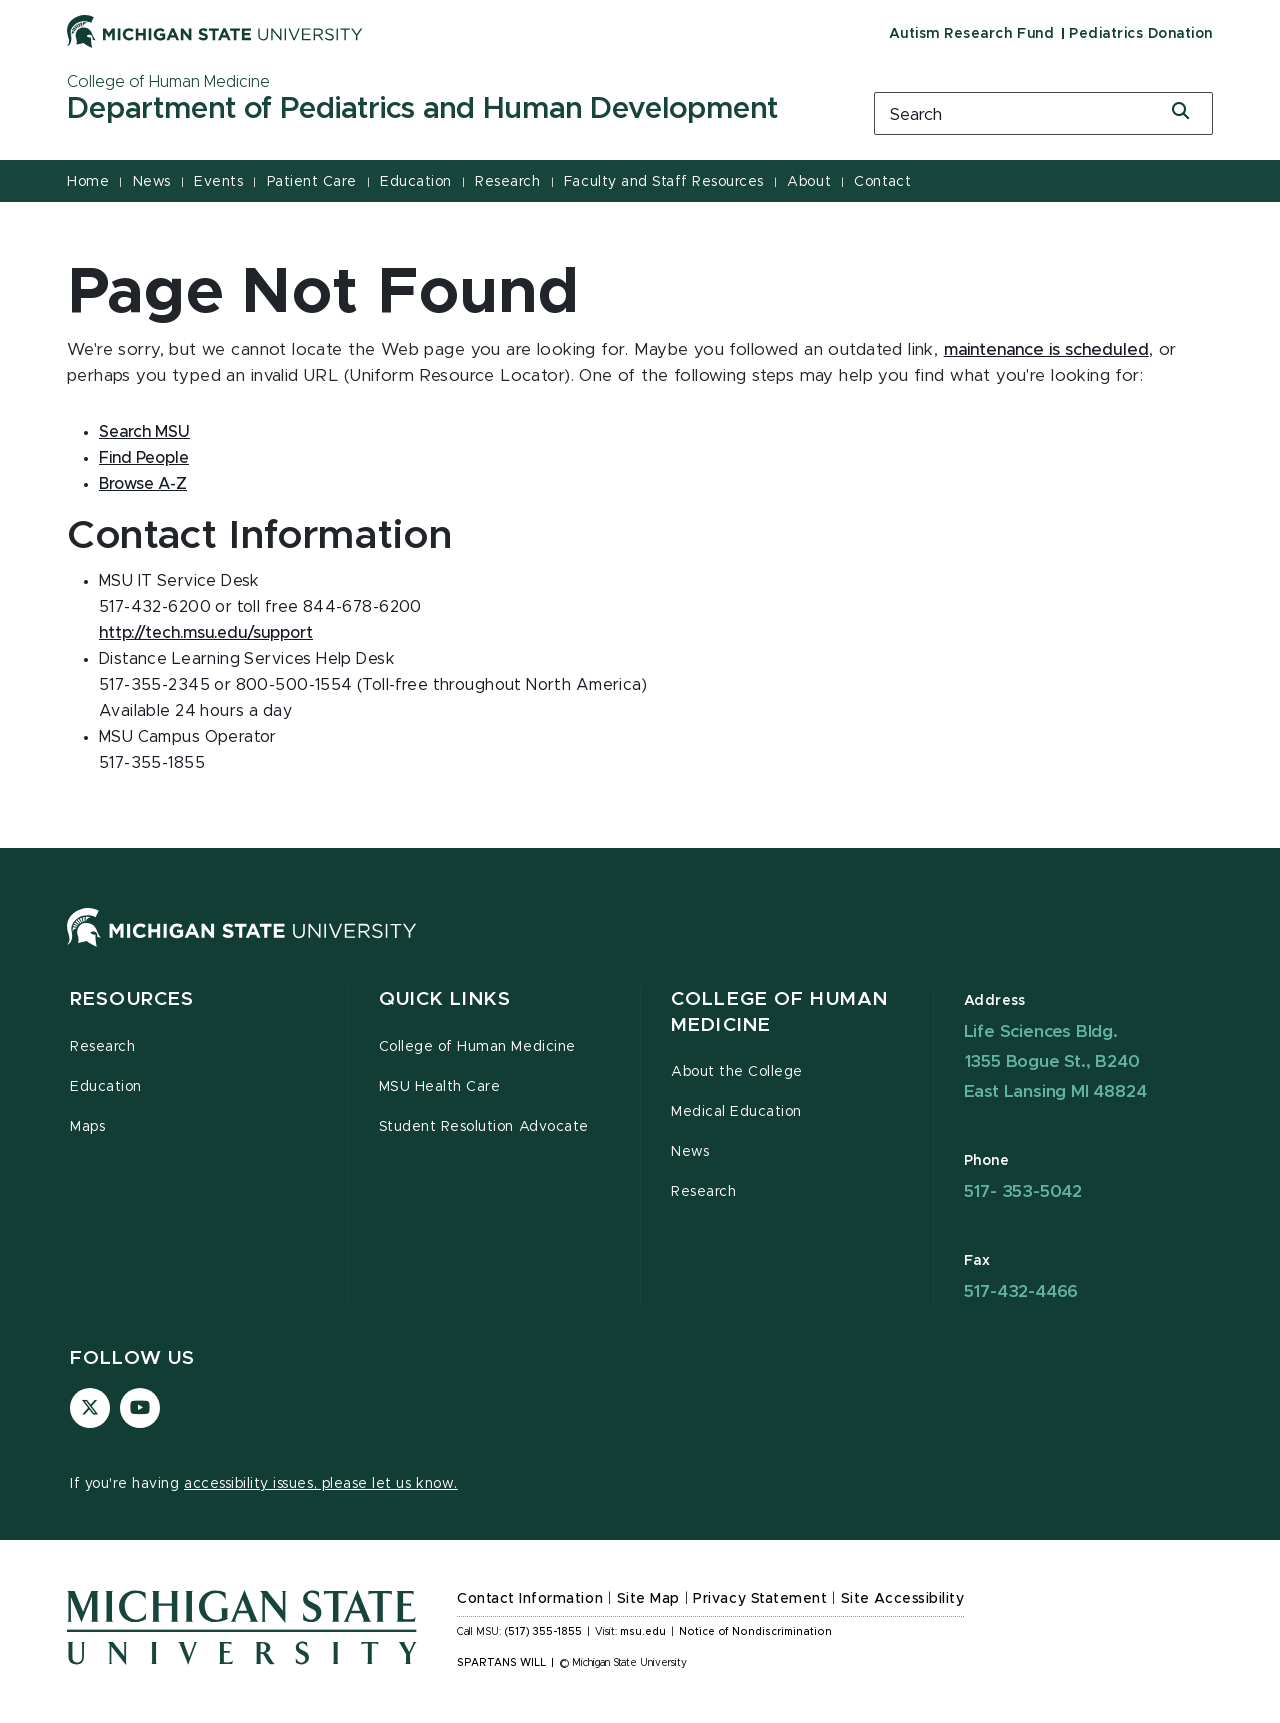  Describe the element at coordinates (643, 1632) in the screenshot. I see `msu.edu` at that location.